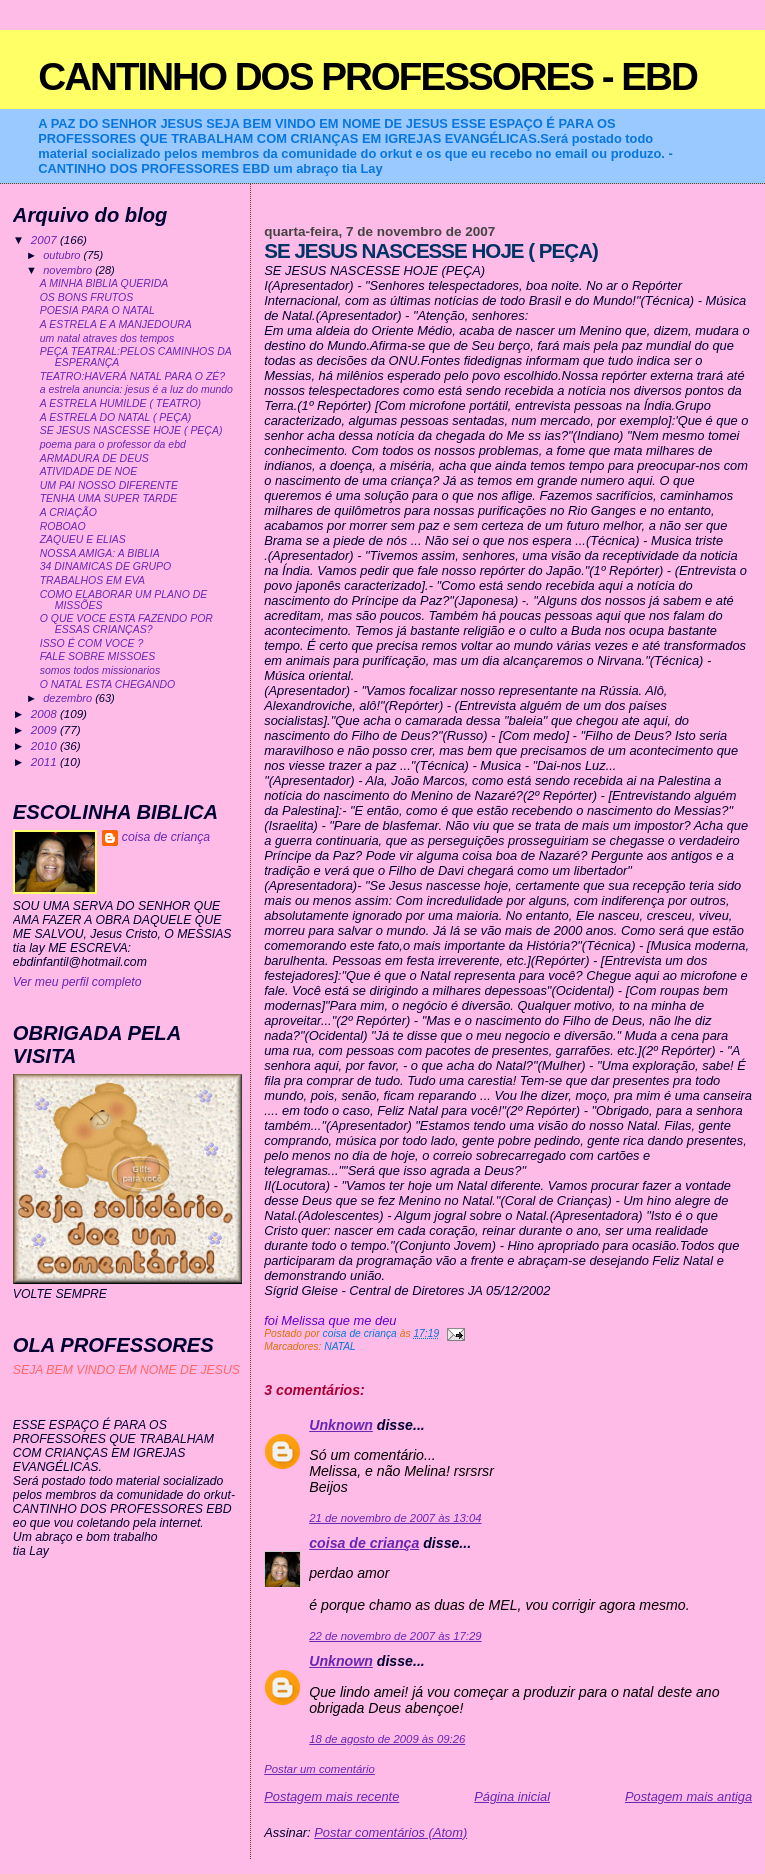 Image resolution: width=765 pixels, height=1874 pixels. I want to click on Postar comentários (Atom), so click(390, 1832).